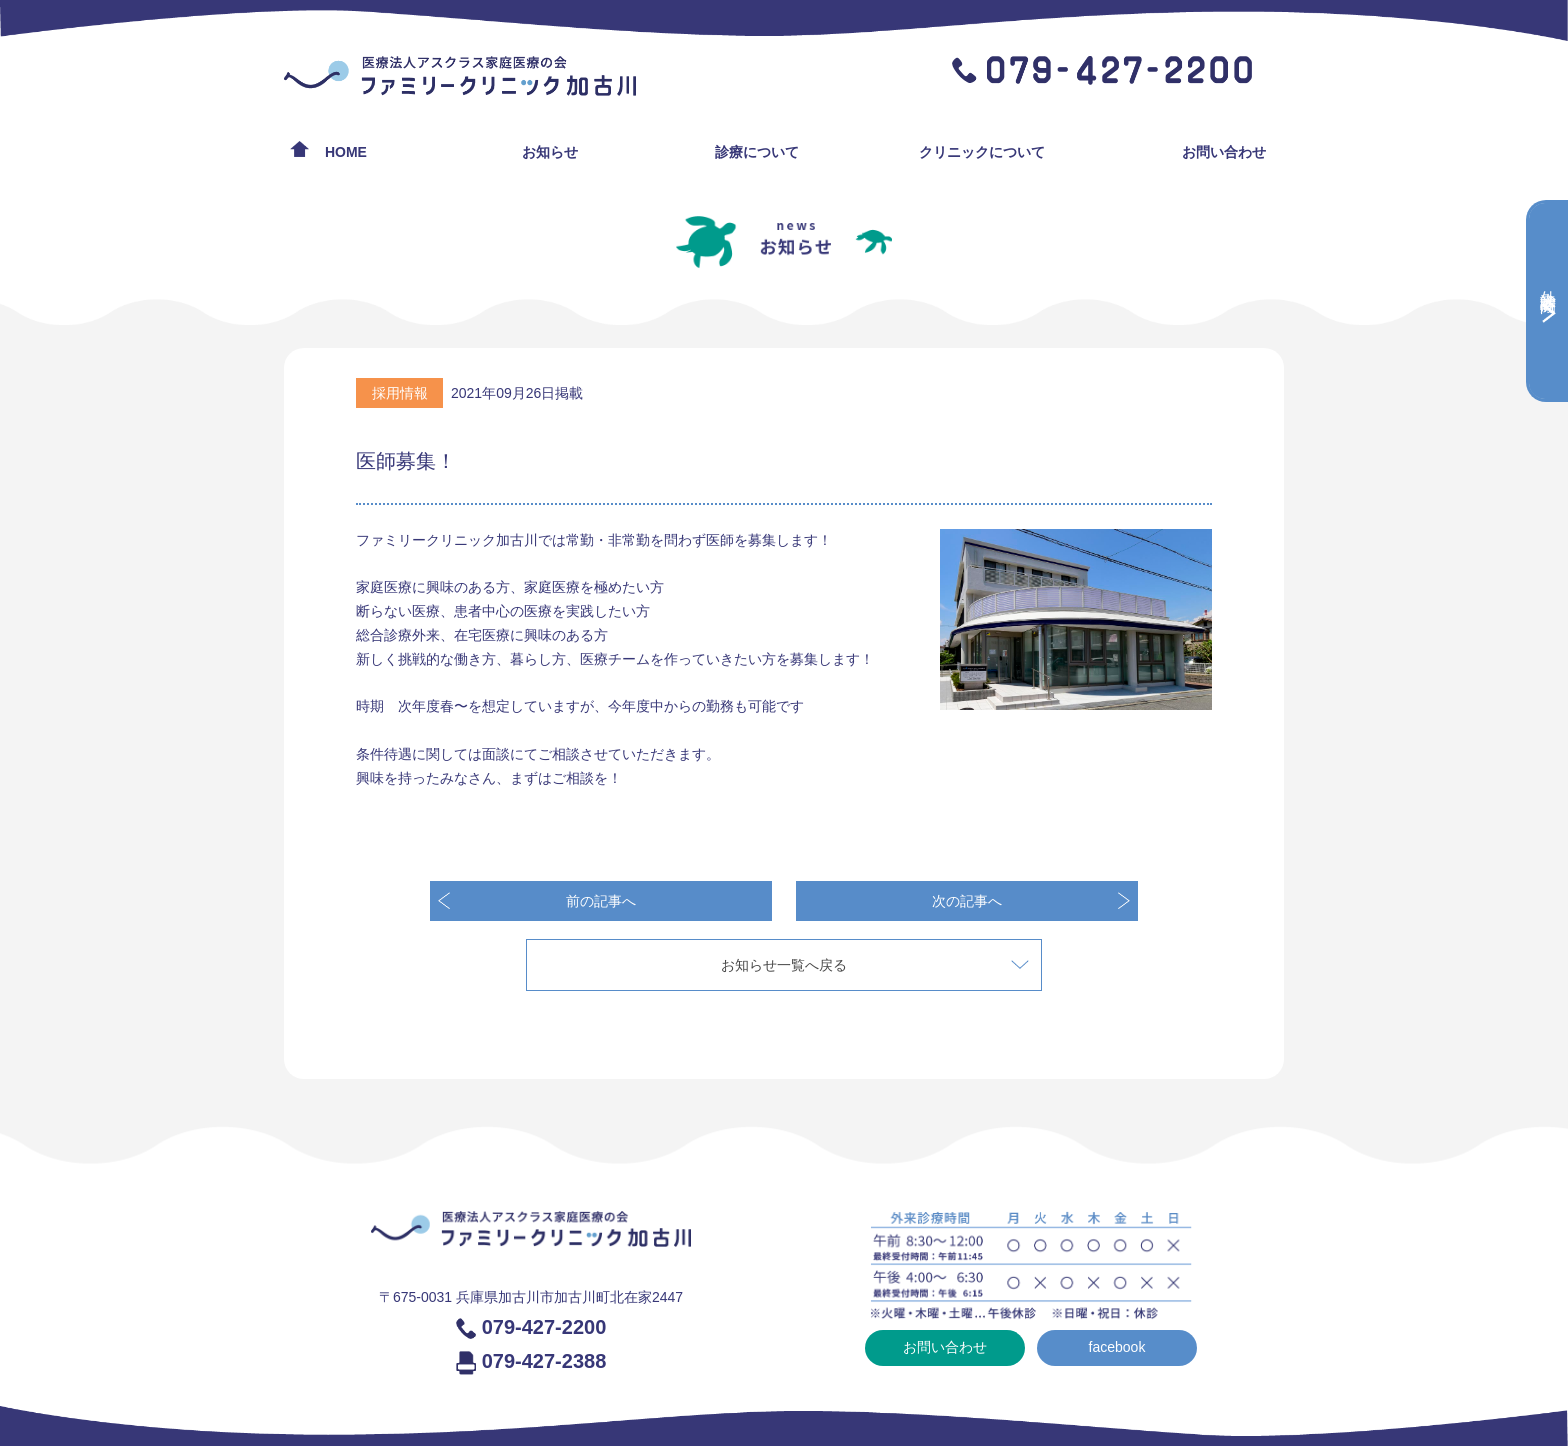 This screenshot has height=1446, width=1568. Describe the element at coordinates (967, 901) in the screenshot. I see `次の記事へ` at that location.